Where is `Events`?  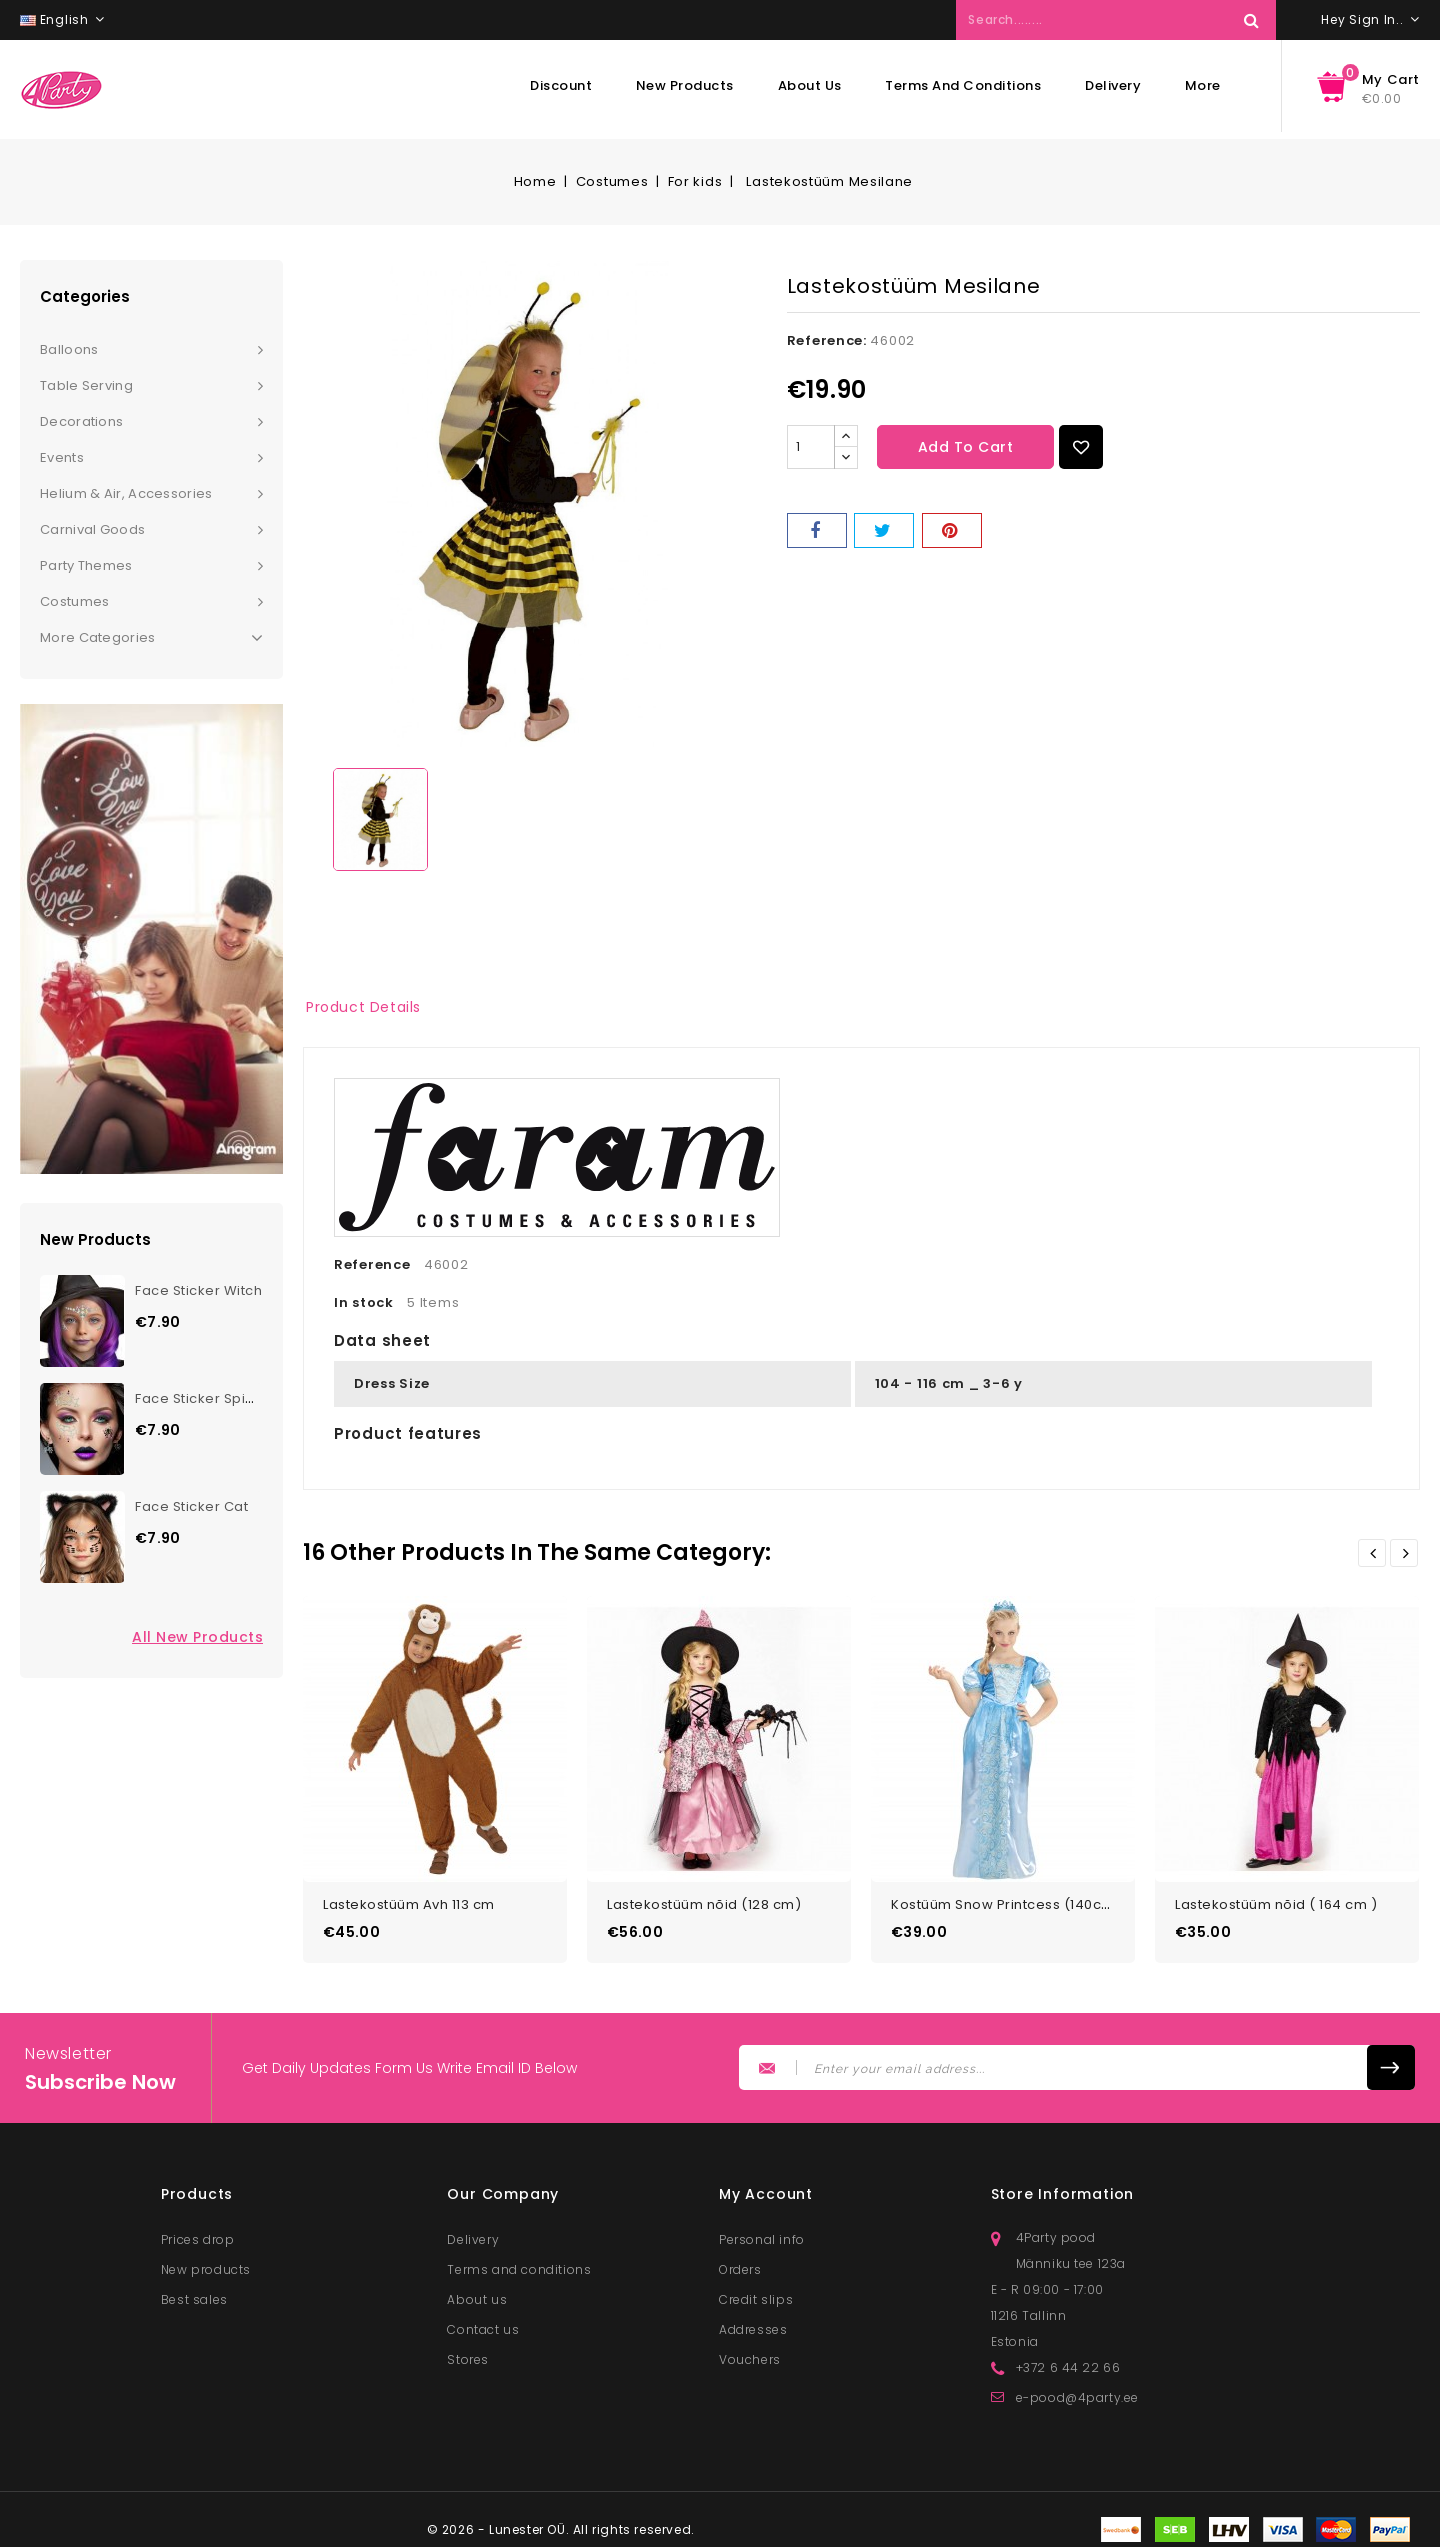
Events is located at coordinates (62, 457).